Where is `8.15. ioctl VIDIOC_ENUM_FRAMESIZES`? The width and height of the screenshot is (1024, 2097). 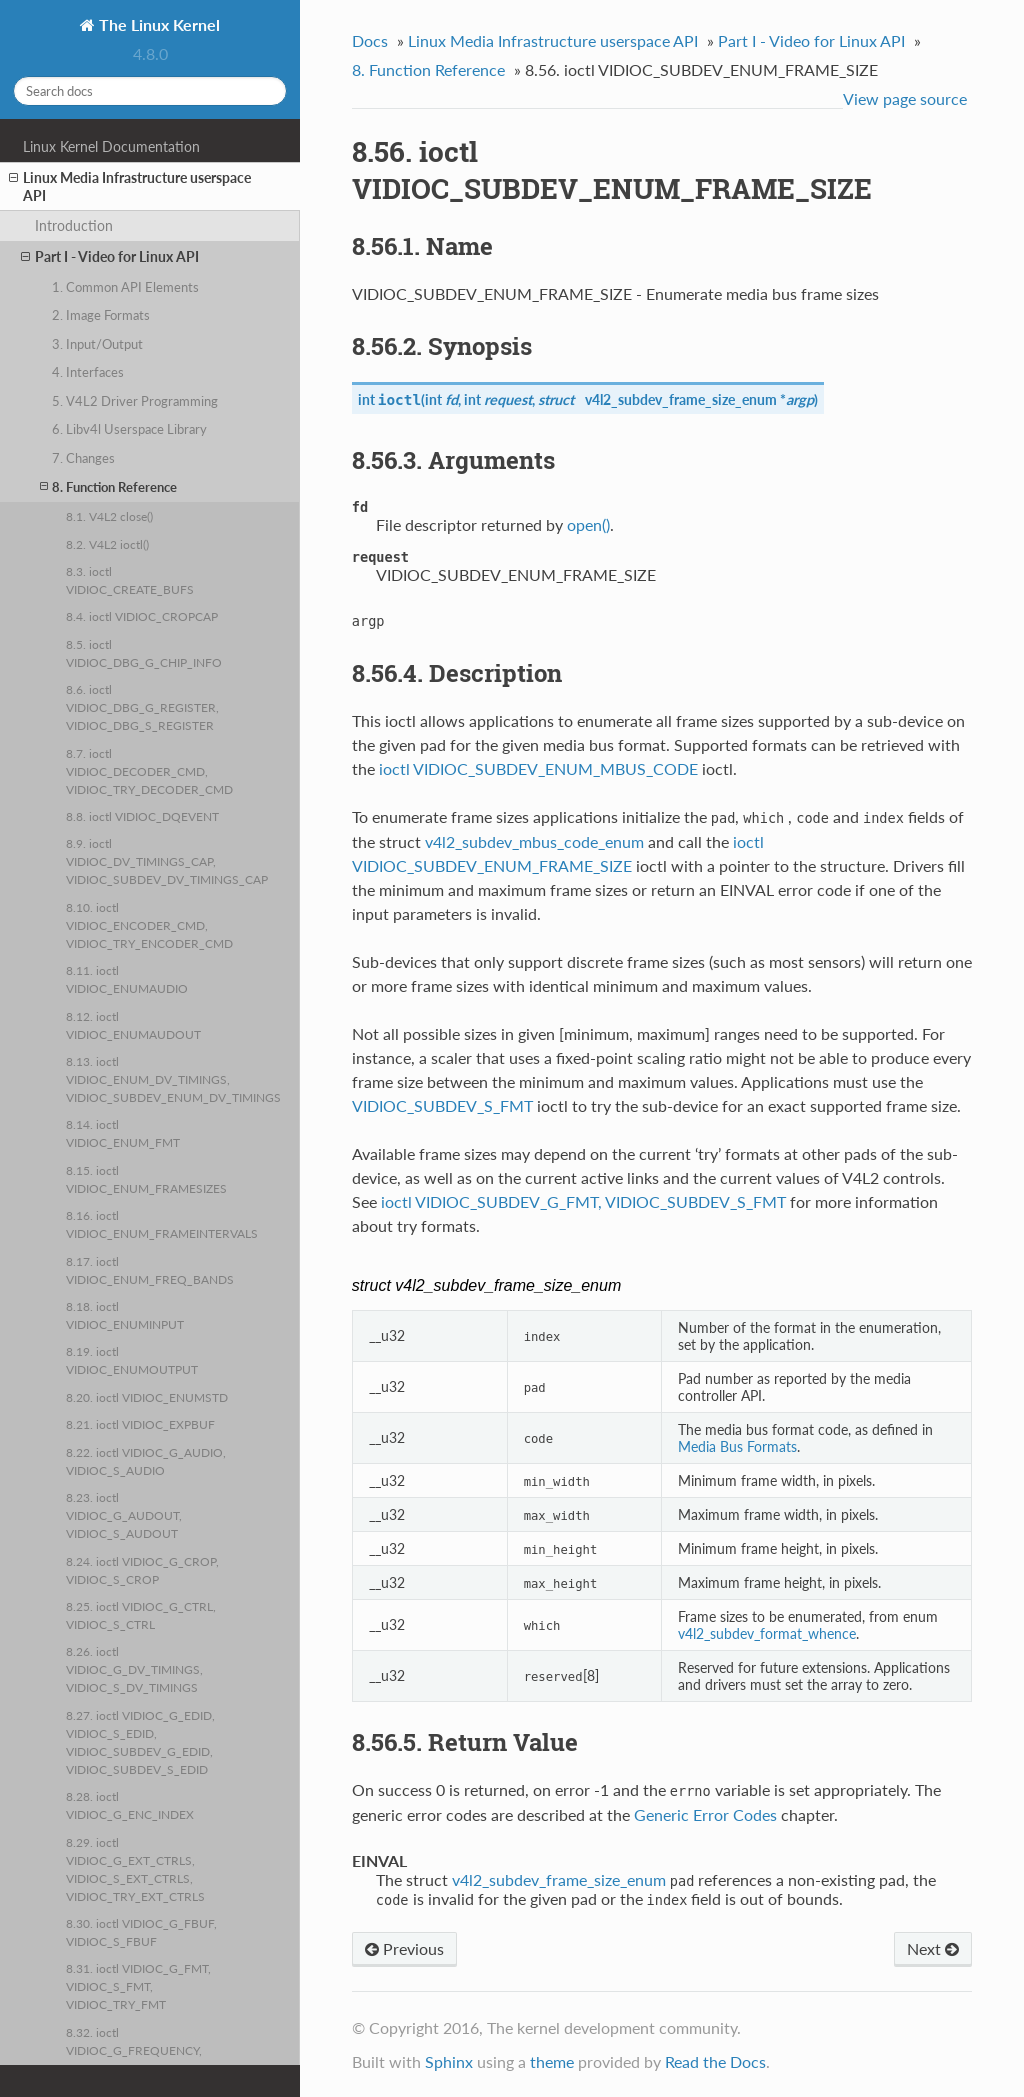 8.15. ioctl VIDIOC_ENUM_FRAMESIZES is located at coordinates (146, 1179).